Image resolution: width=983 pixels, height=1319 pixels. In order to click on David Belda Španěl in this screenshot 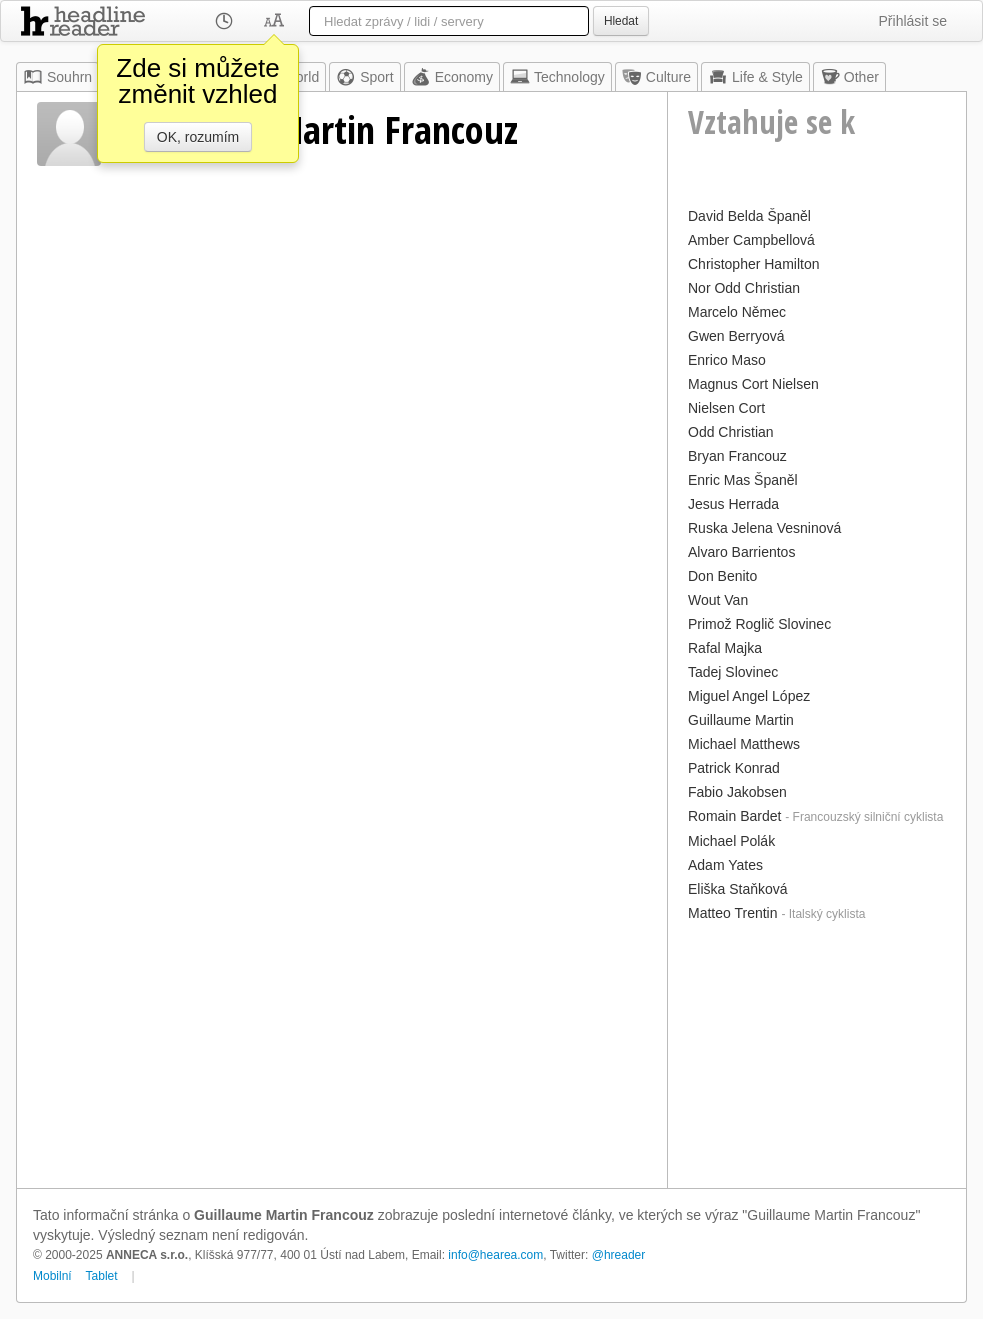, I will do `click(749, 216)`.